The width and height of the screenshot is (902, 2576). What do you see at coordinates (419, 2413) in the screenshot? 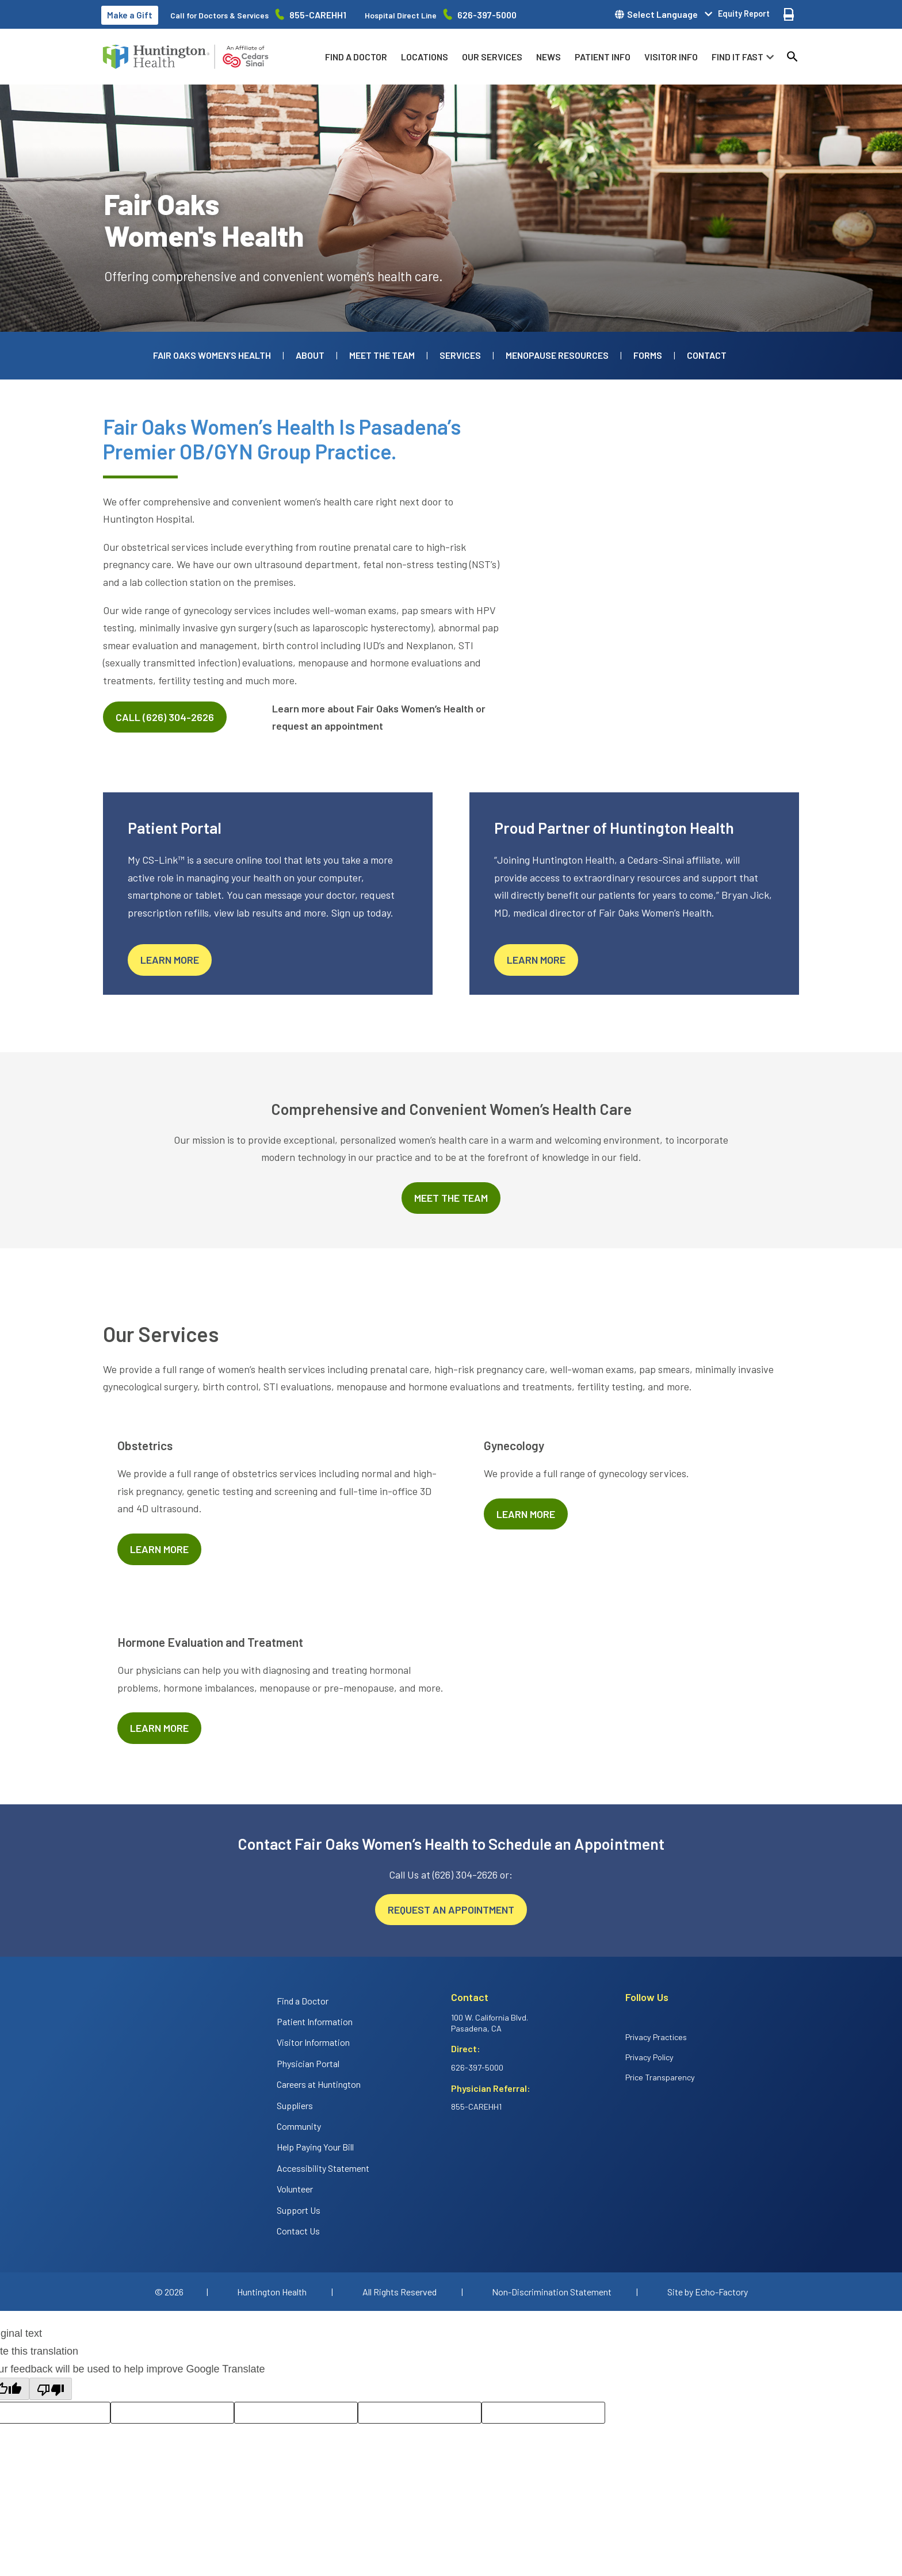
I see `[Correction suggestion]` at bounding box center [419, 2413].